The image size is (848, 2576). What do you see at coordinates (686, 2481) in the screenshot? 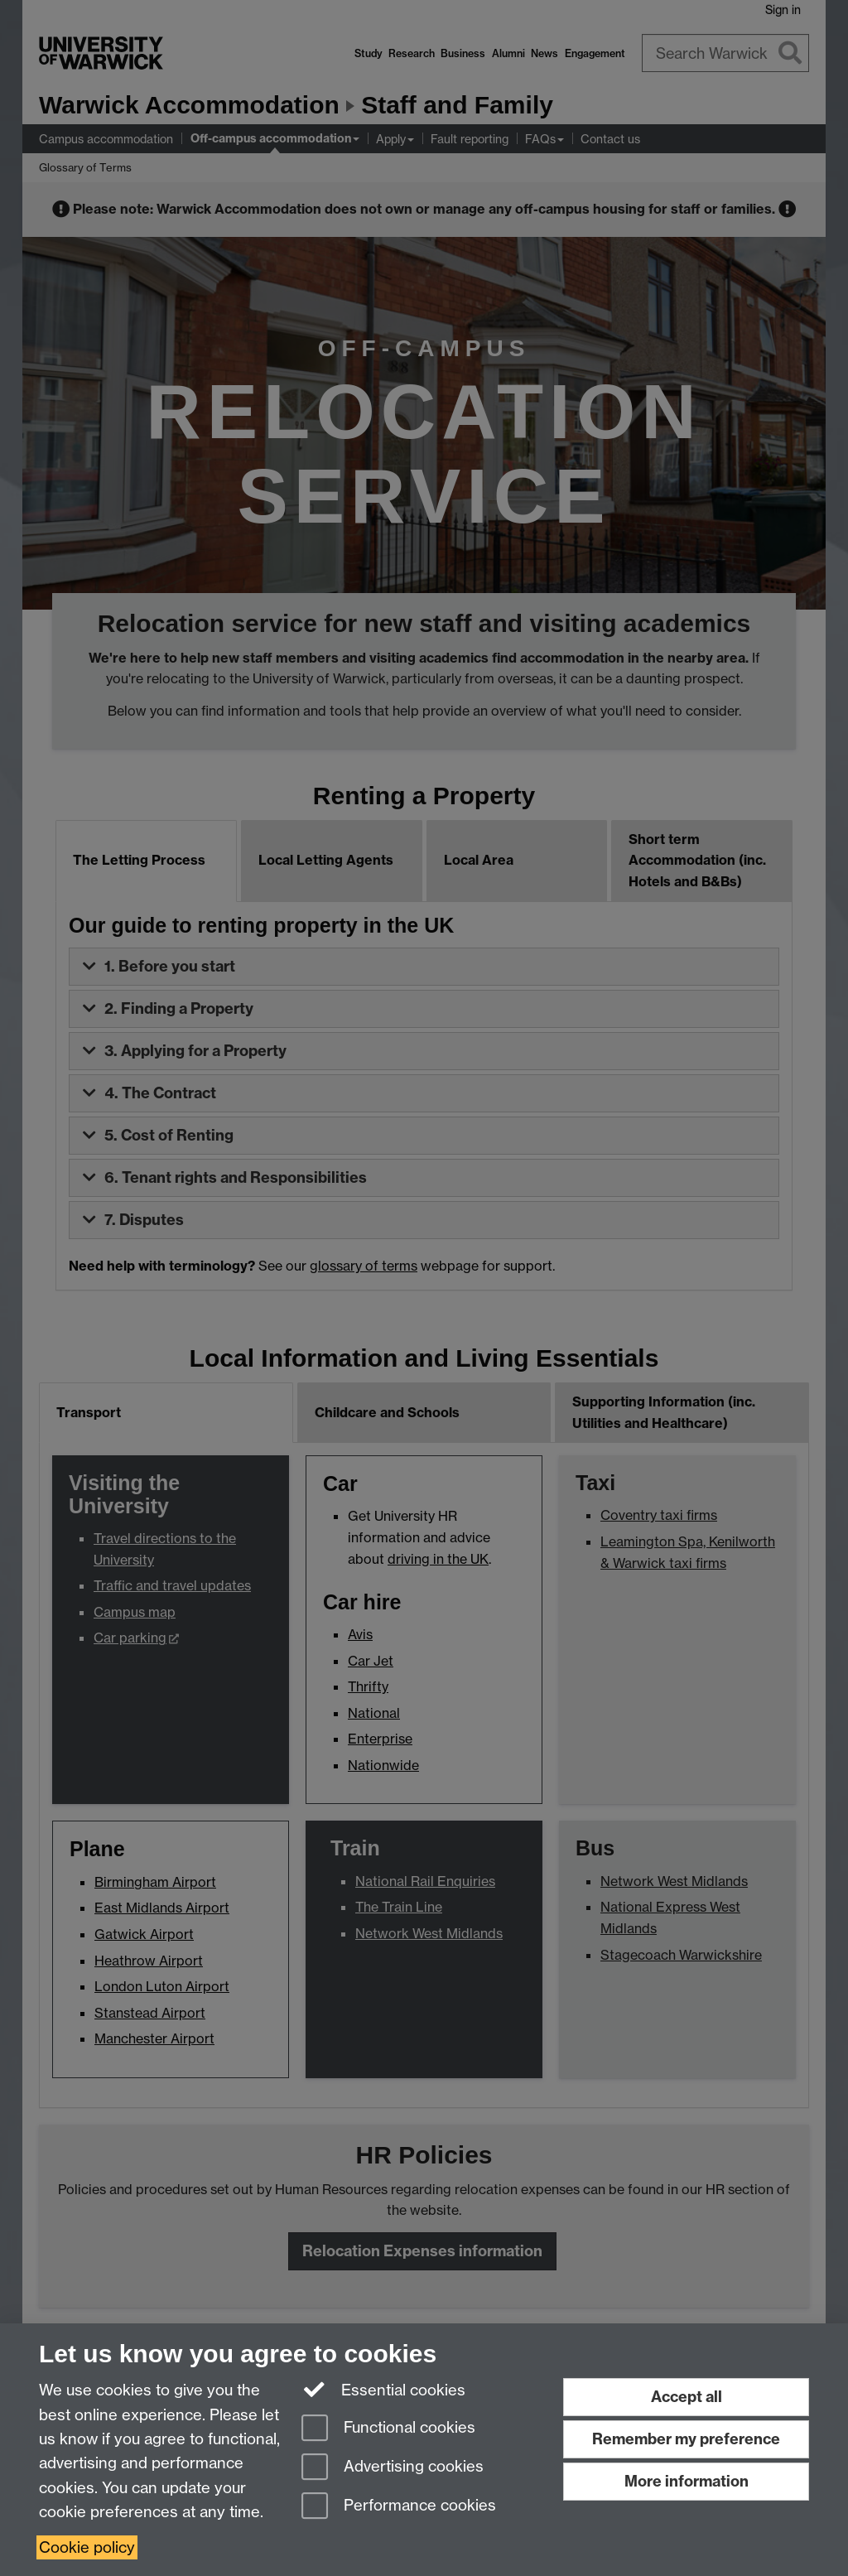
I see `More information` at bounding box center [686, 2481].